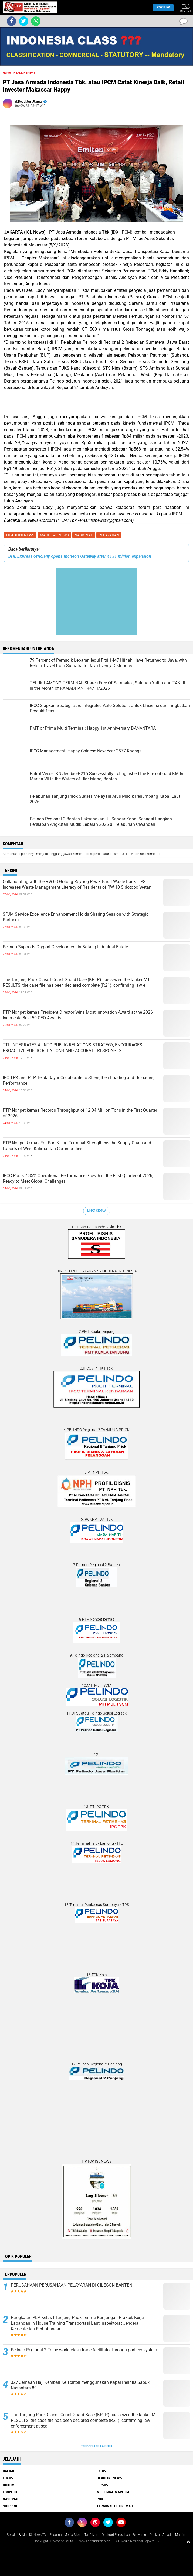  I want to click on PELAYARAN, so click(109, 535).